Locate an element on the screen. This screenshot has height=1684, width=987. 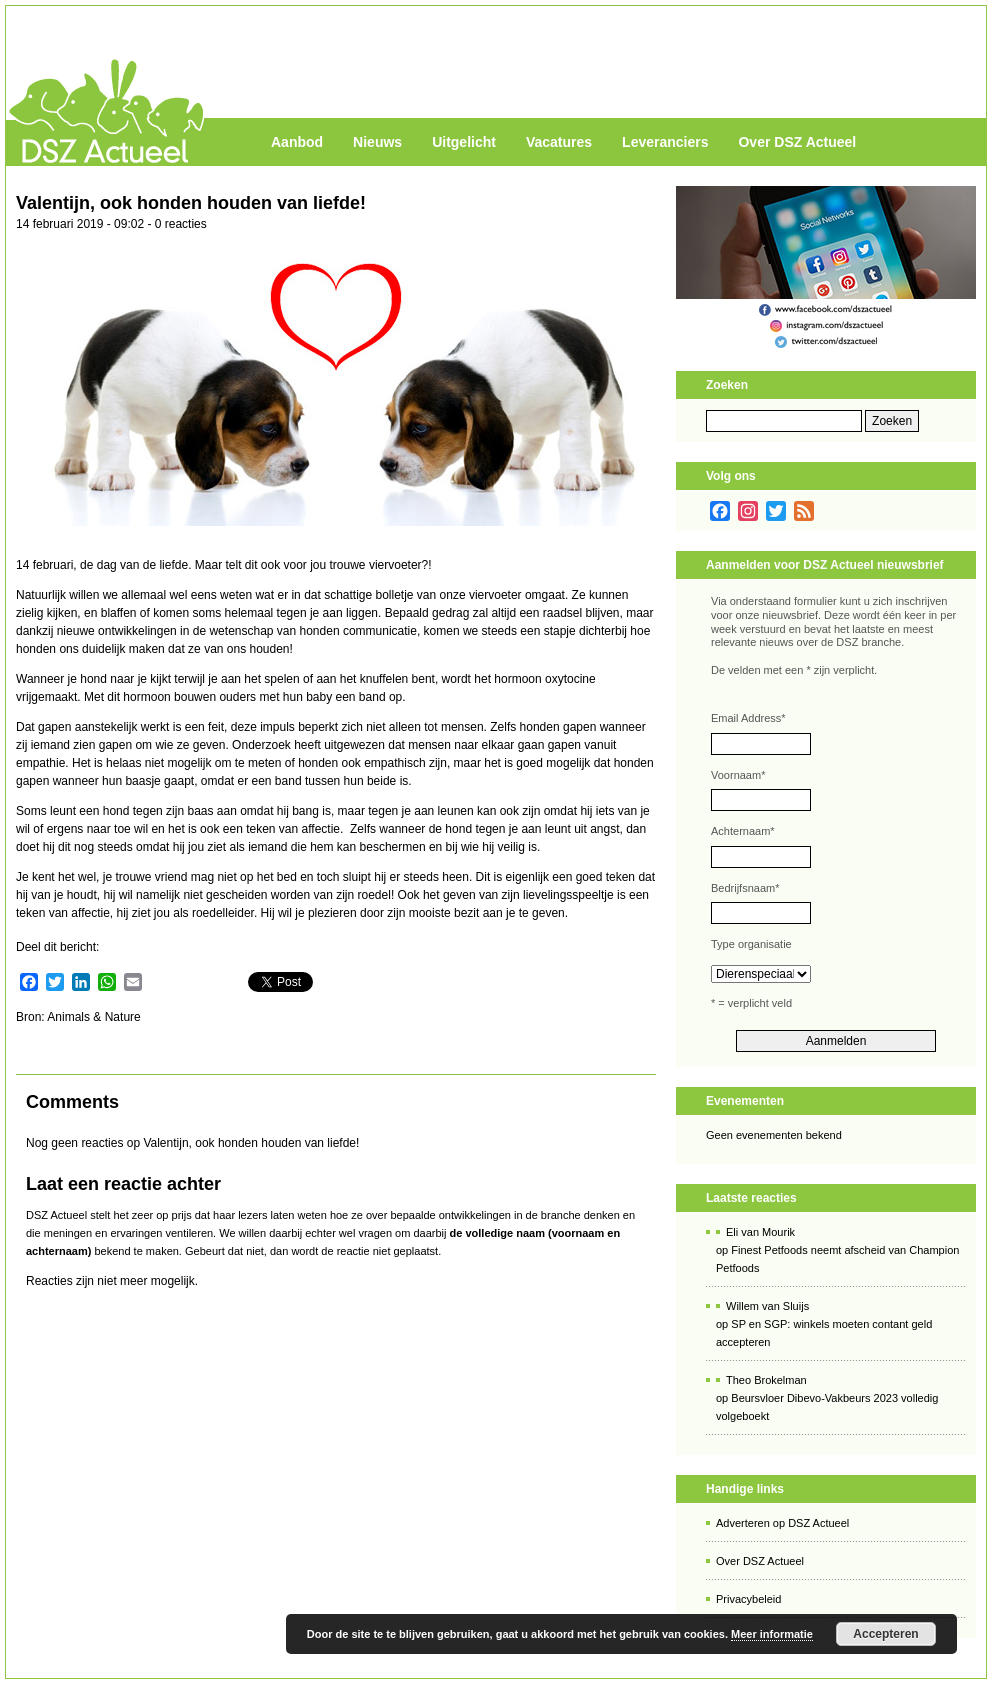
Voornaam is located at coordinates (738, 775).